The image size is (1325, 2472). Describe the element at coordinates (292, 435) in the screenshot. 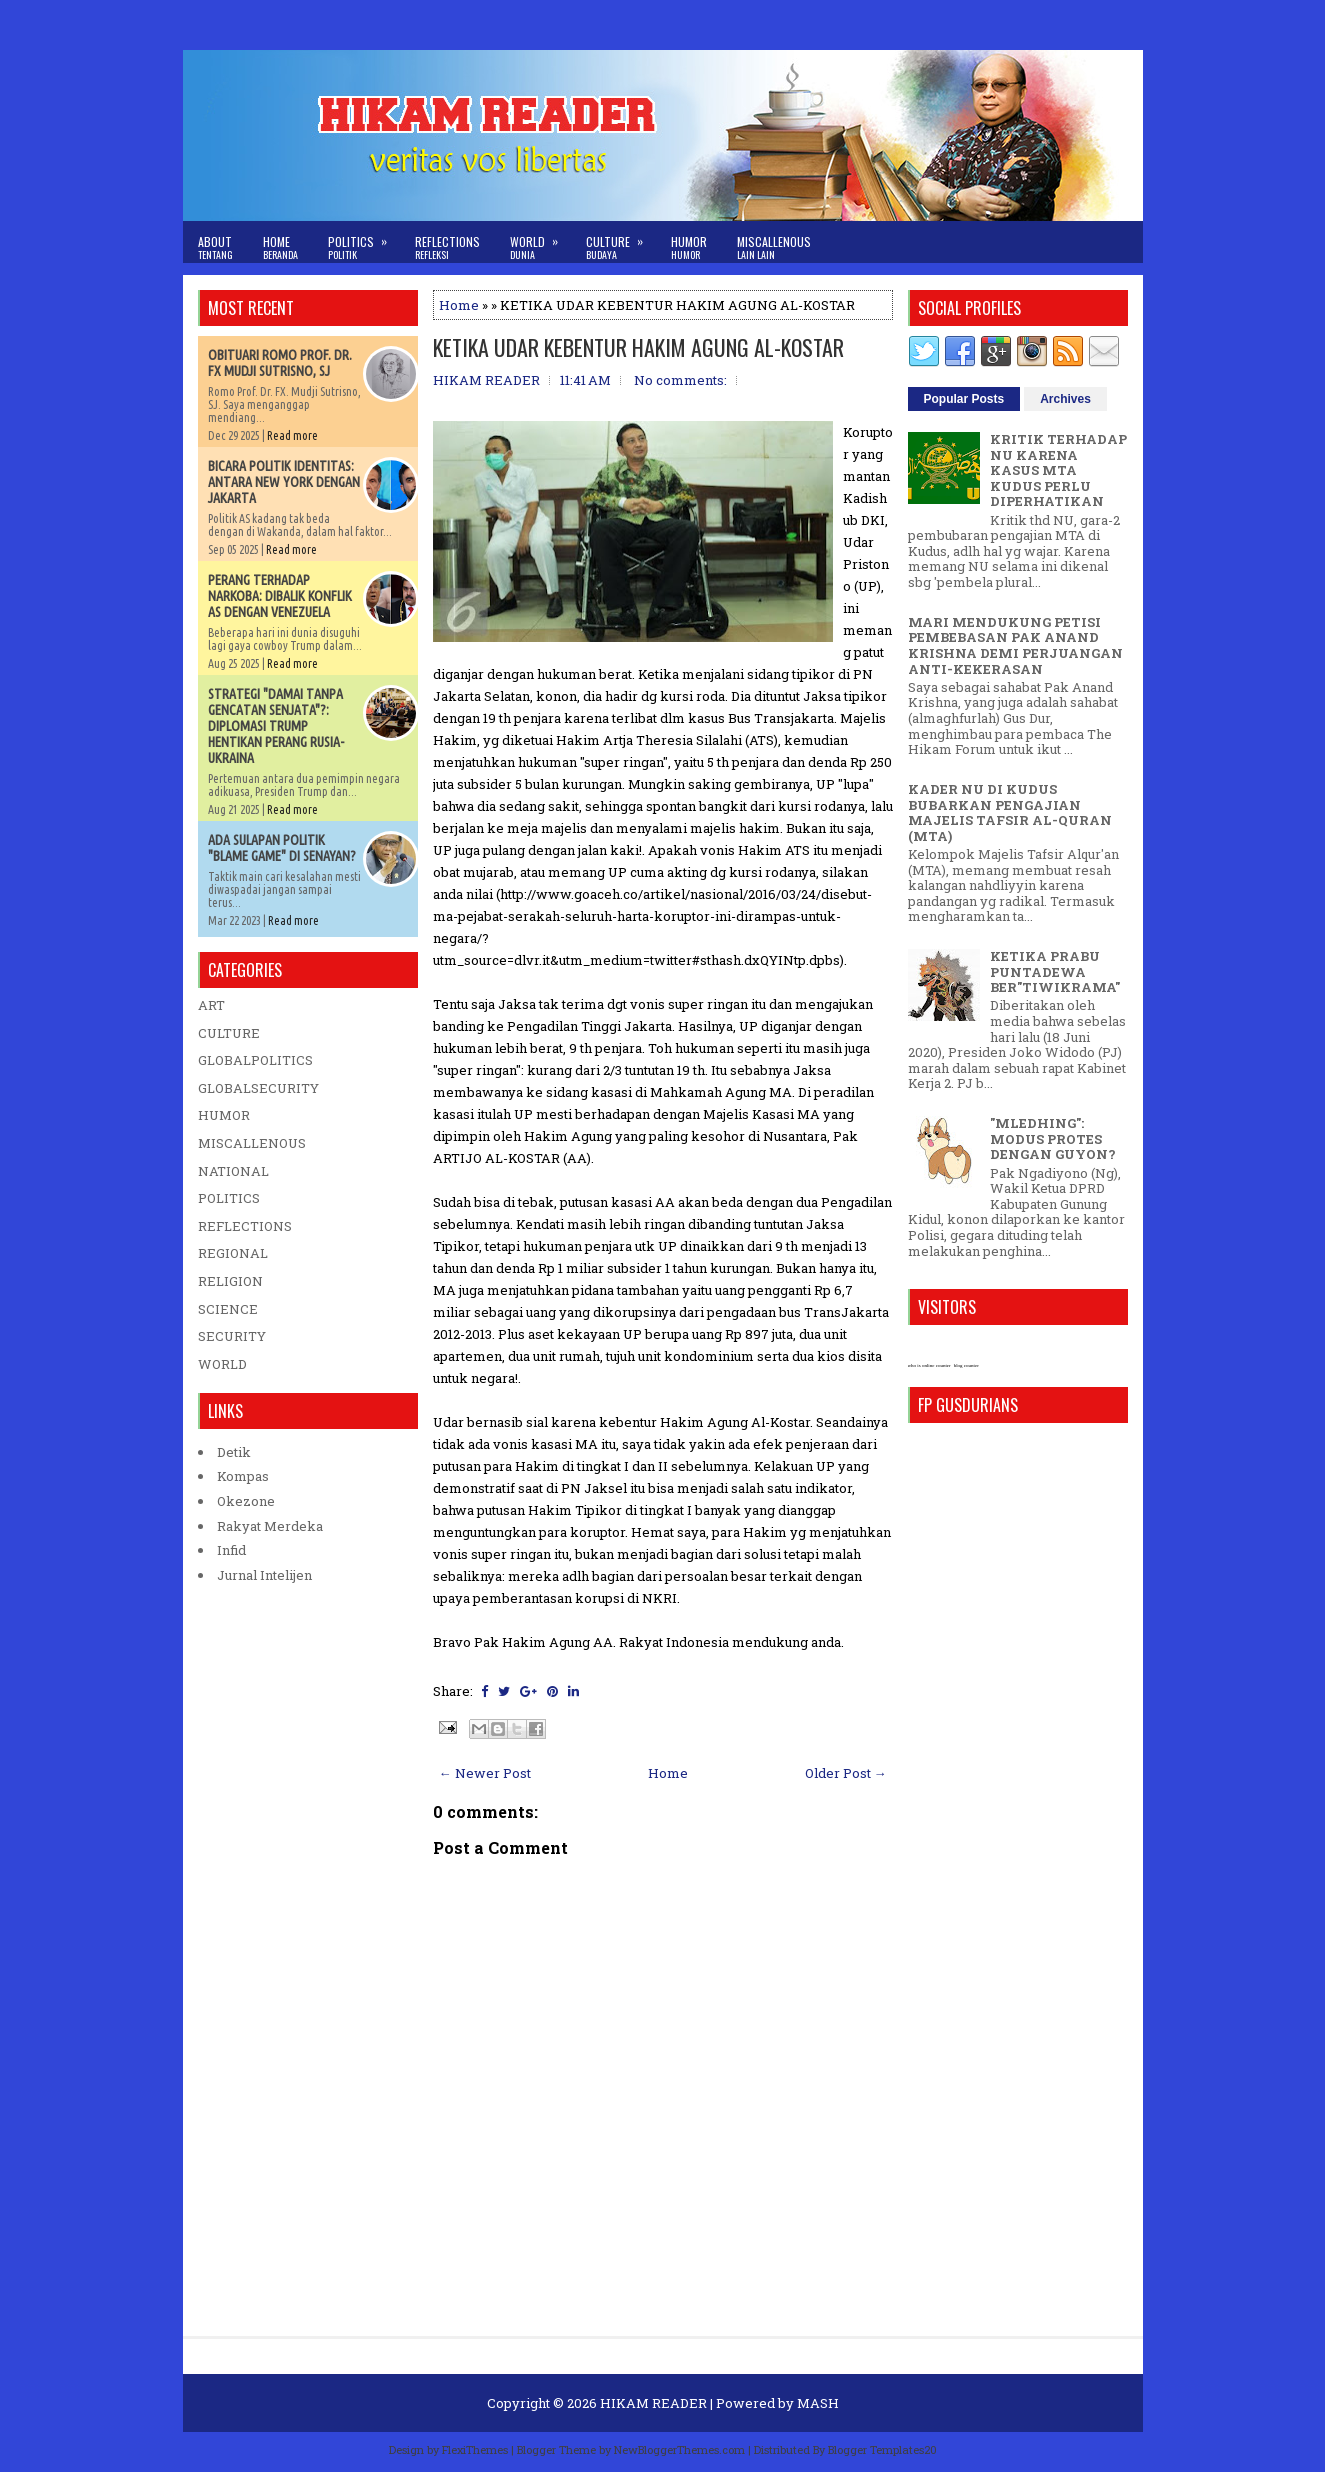

I see `Read more` at that location.